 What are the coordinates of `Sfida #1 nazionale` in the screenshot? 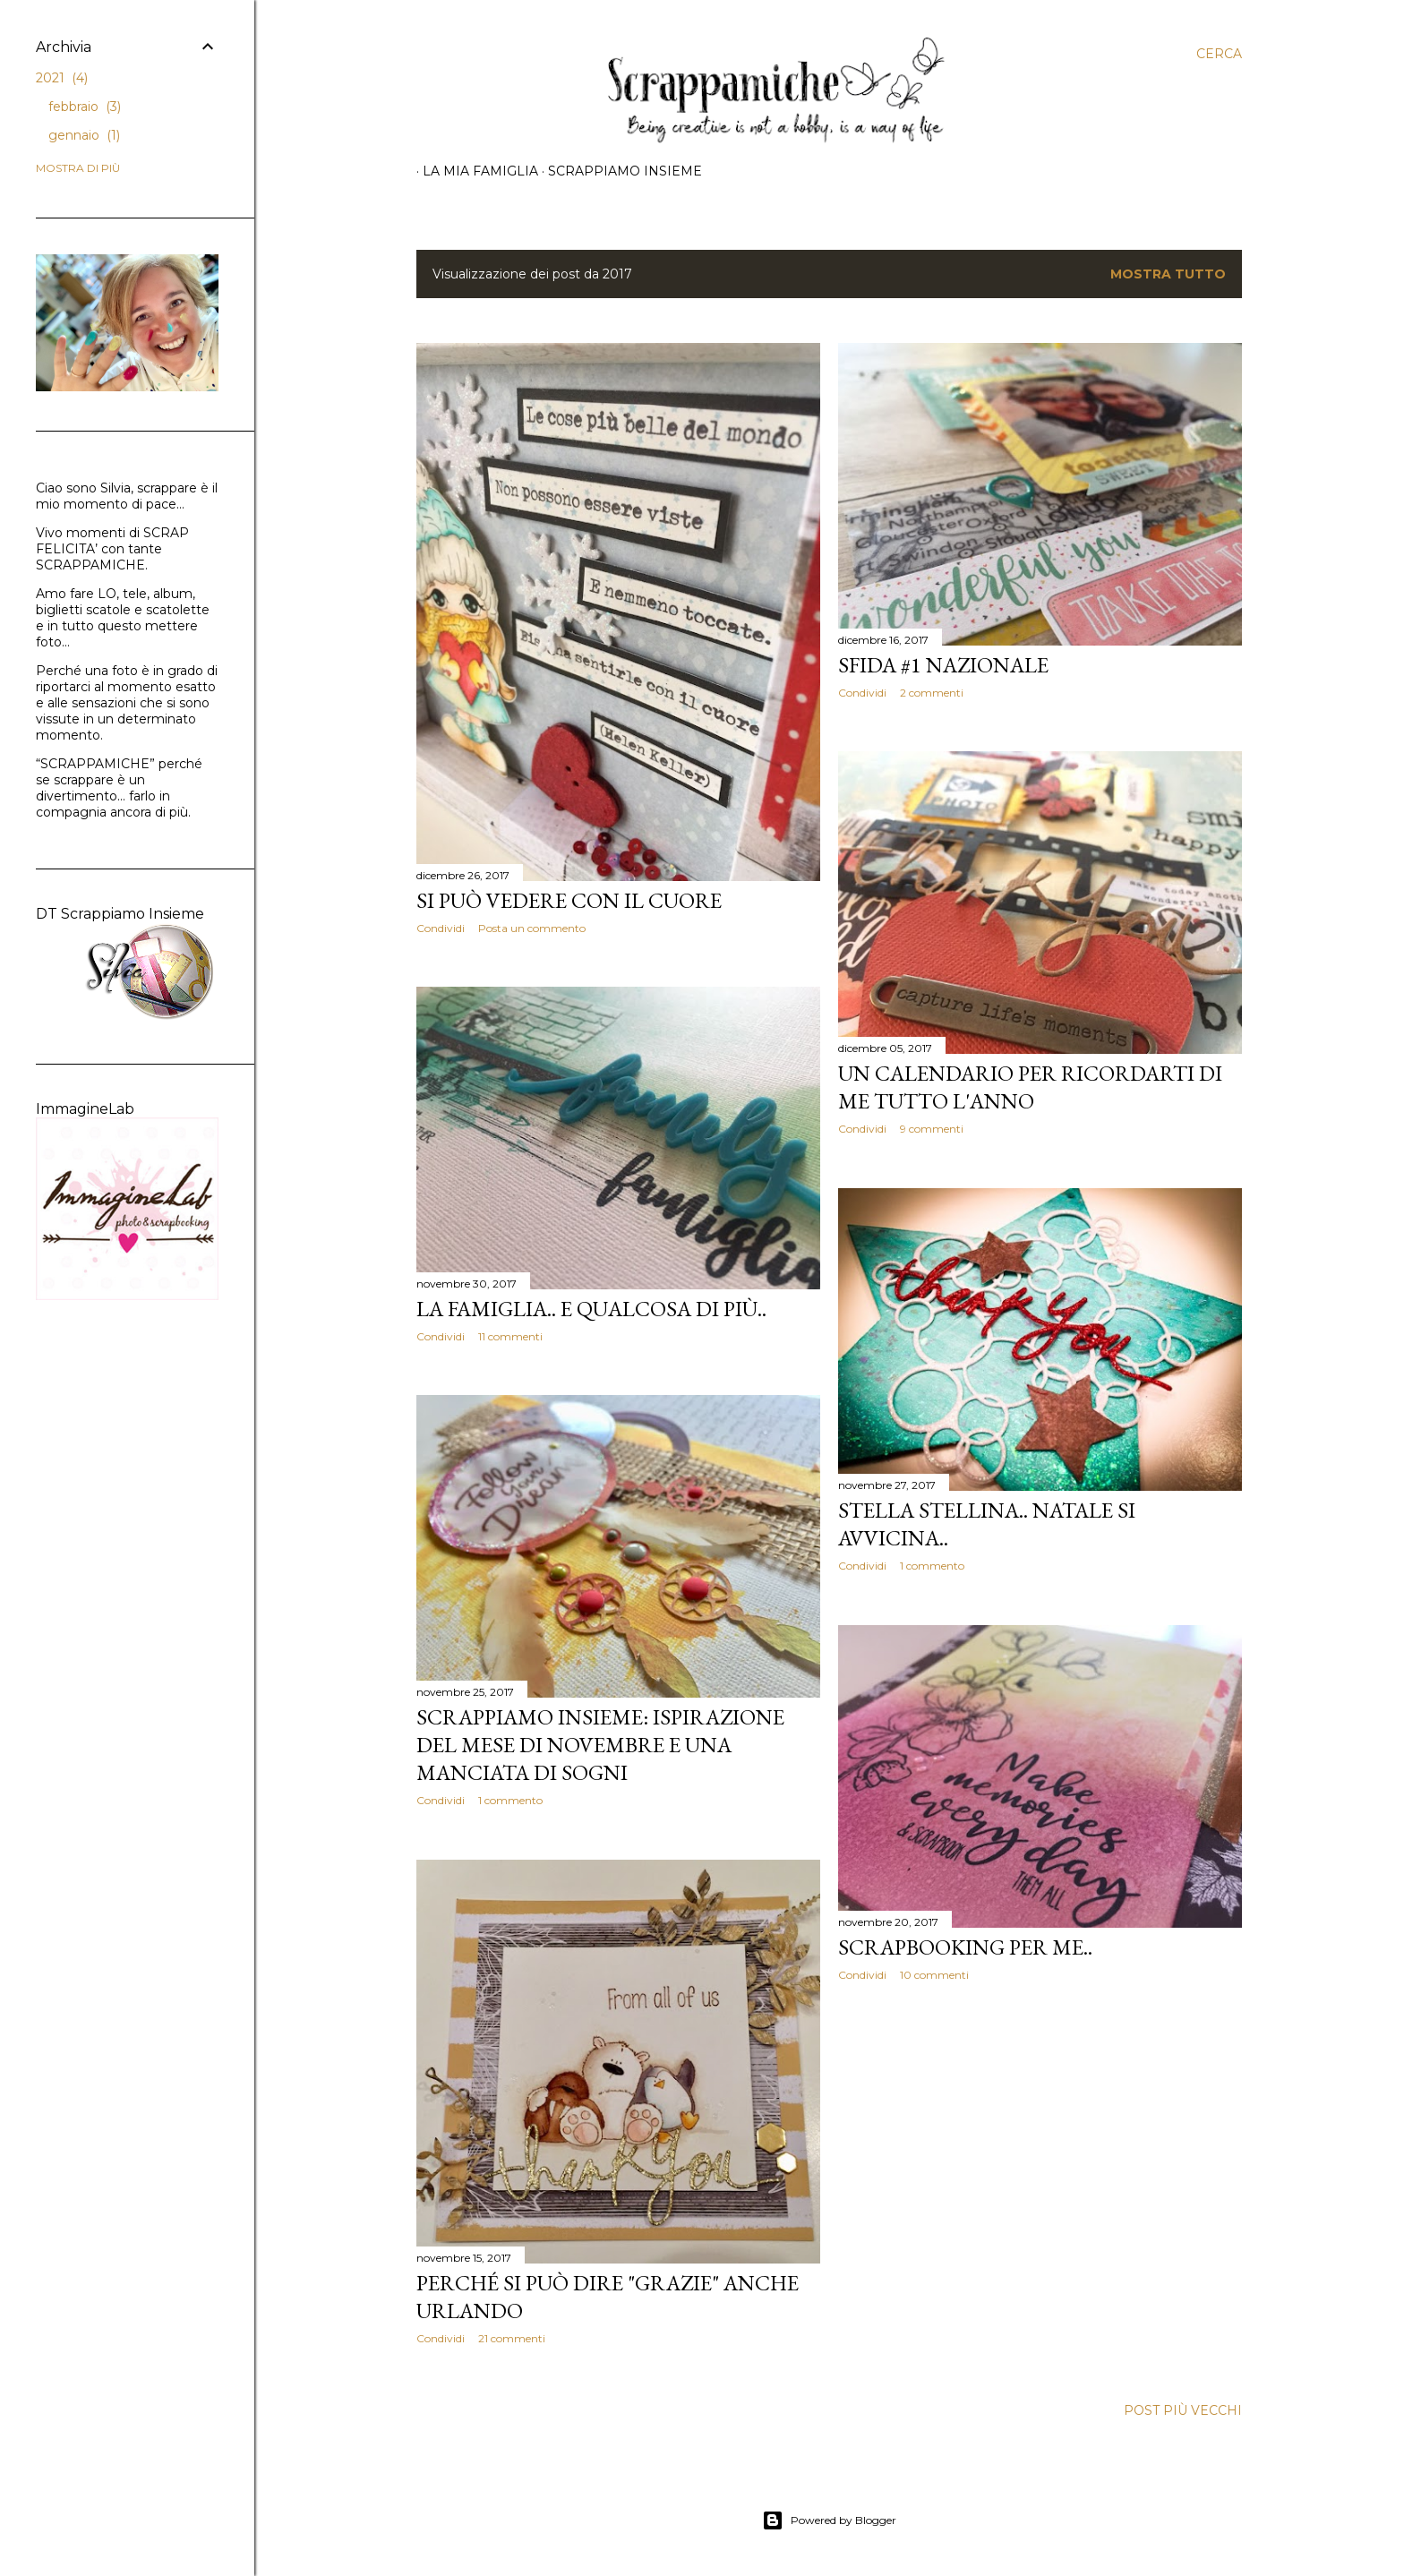 It's located at (943, 665).